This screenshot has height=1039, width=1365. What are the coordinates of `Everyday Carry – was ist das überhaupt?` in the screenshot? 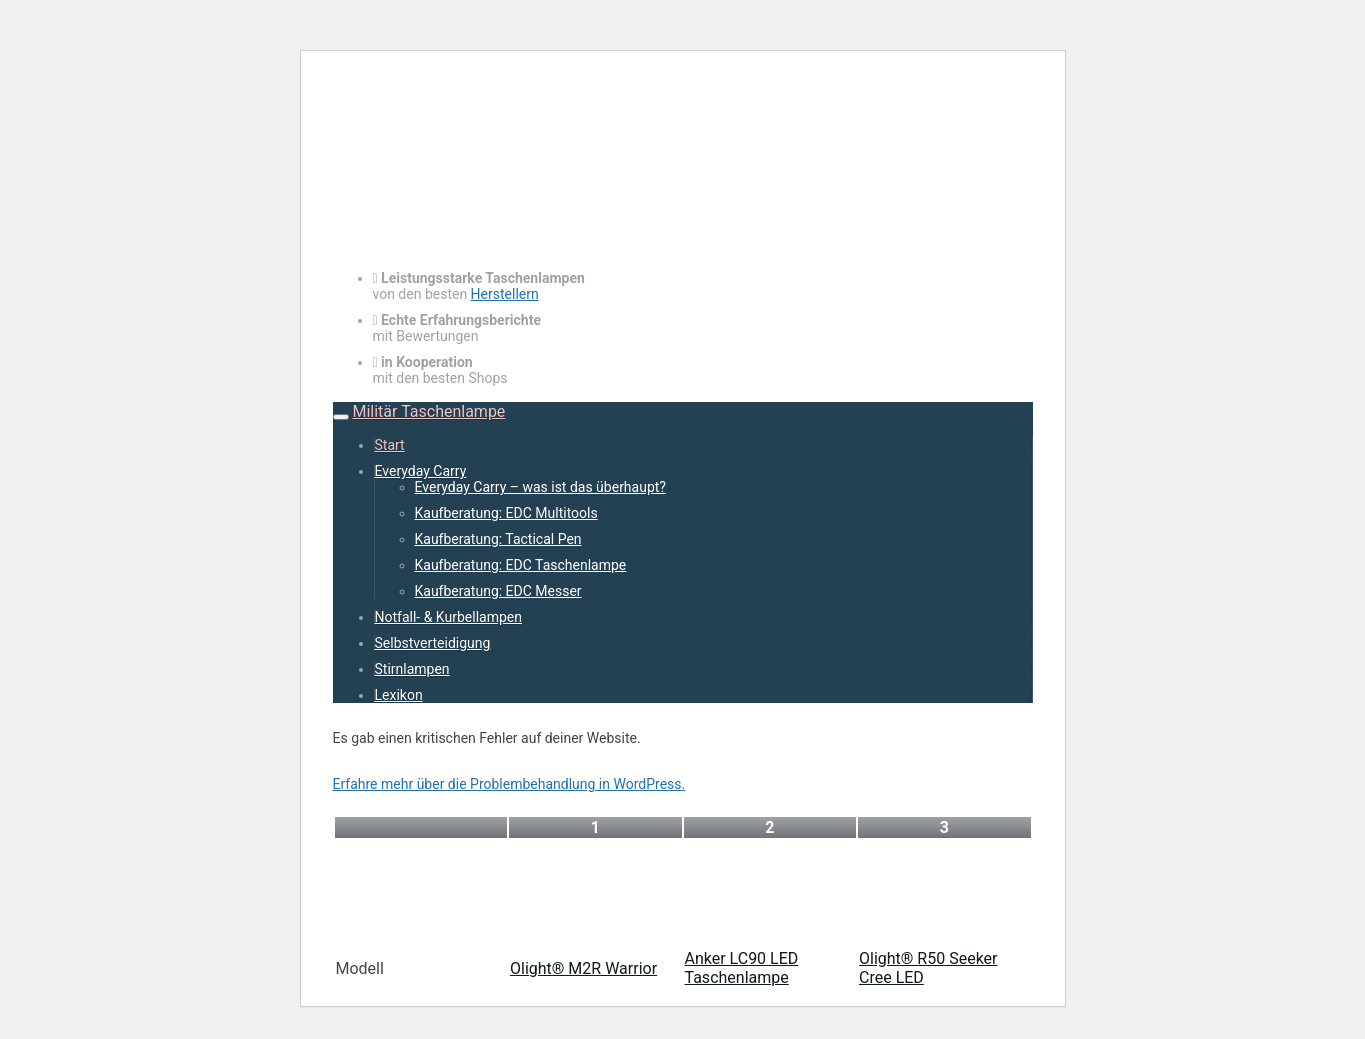 It's located at (540, 487).